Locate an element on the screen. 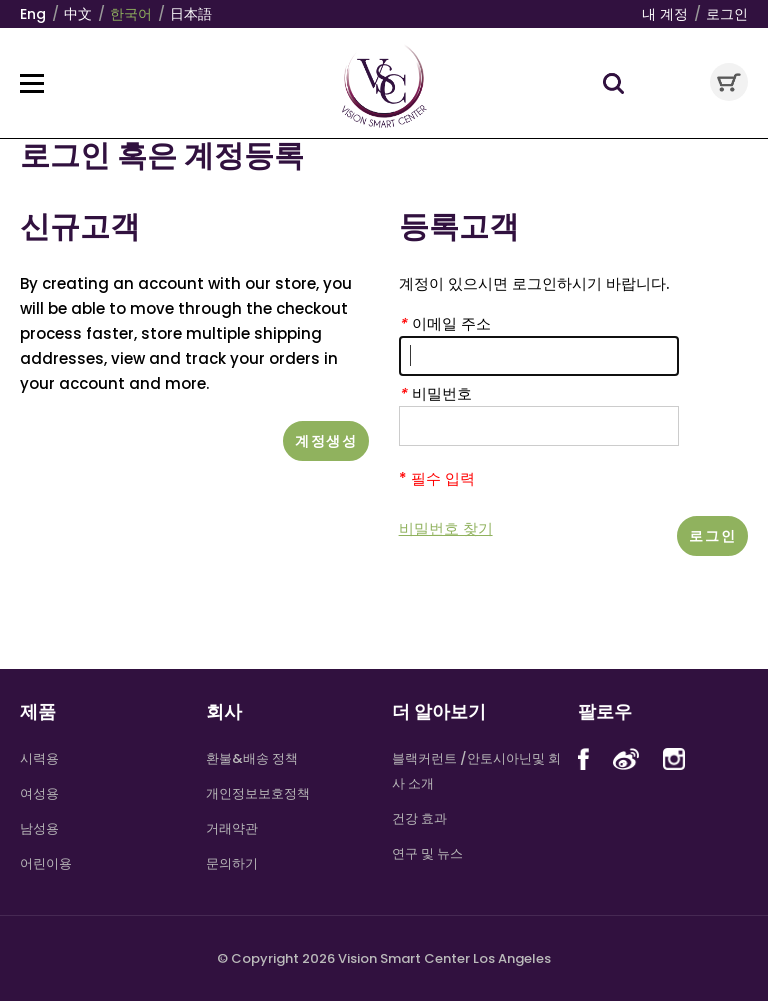 This screenshot has height=1001, width=768. 건강 효과 is located at coordinates (419, 818).